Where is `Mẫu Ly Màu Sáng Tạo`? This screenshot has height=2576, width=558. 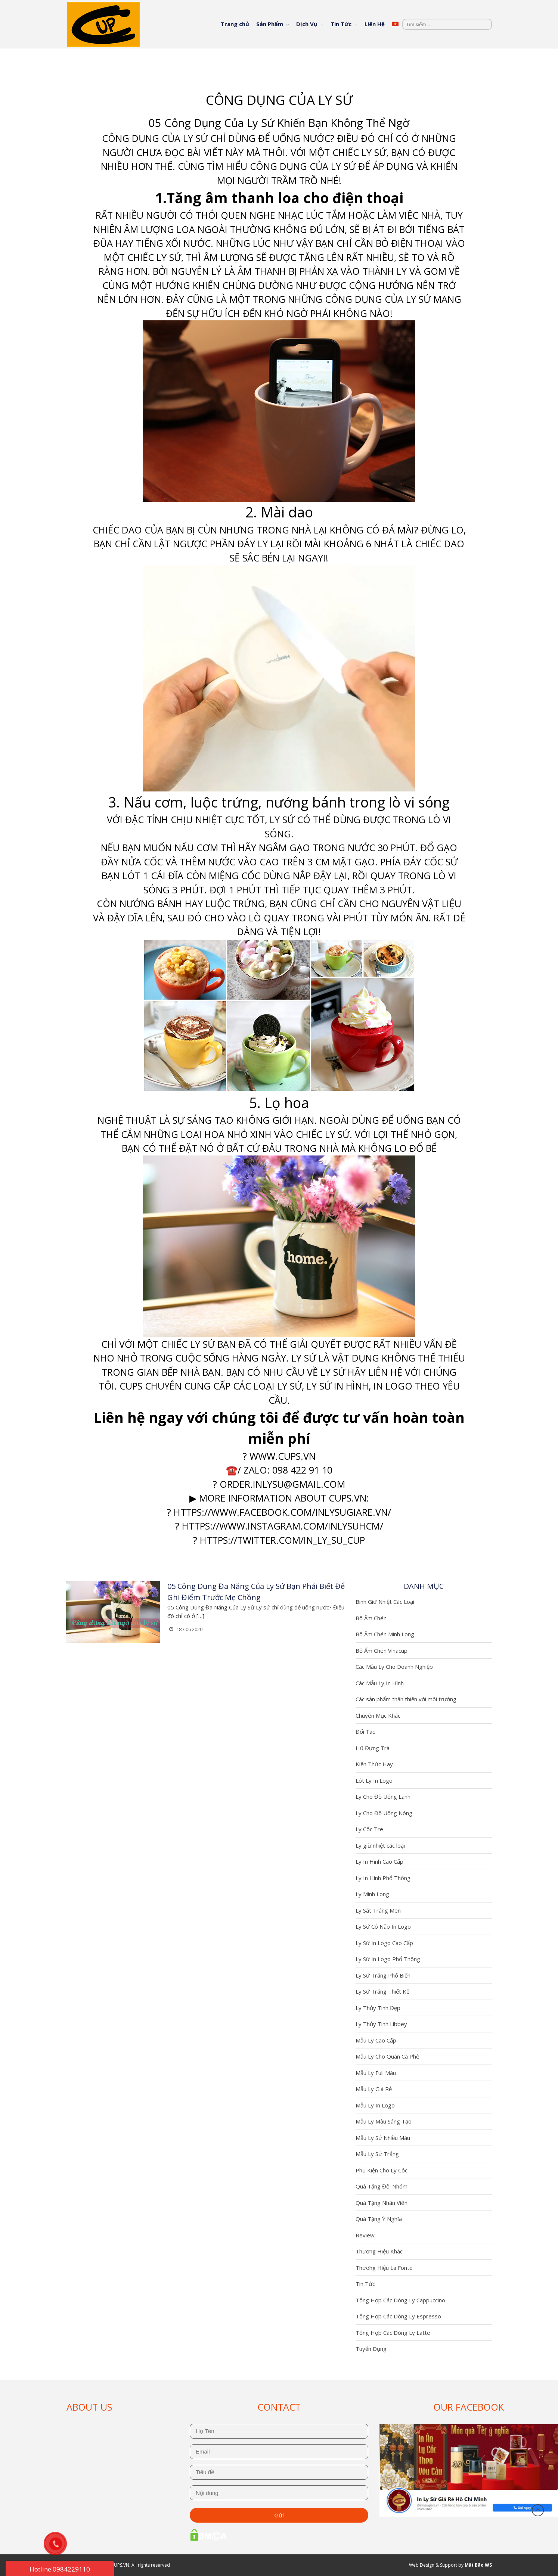
Mẫu Ly Màu Sáng Tạo is located at coordinates (384, 2121).